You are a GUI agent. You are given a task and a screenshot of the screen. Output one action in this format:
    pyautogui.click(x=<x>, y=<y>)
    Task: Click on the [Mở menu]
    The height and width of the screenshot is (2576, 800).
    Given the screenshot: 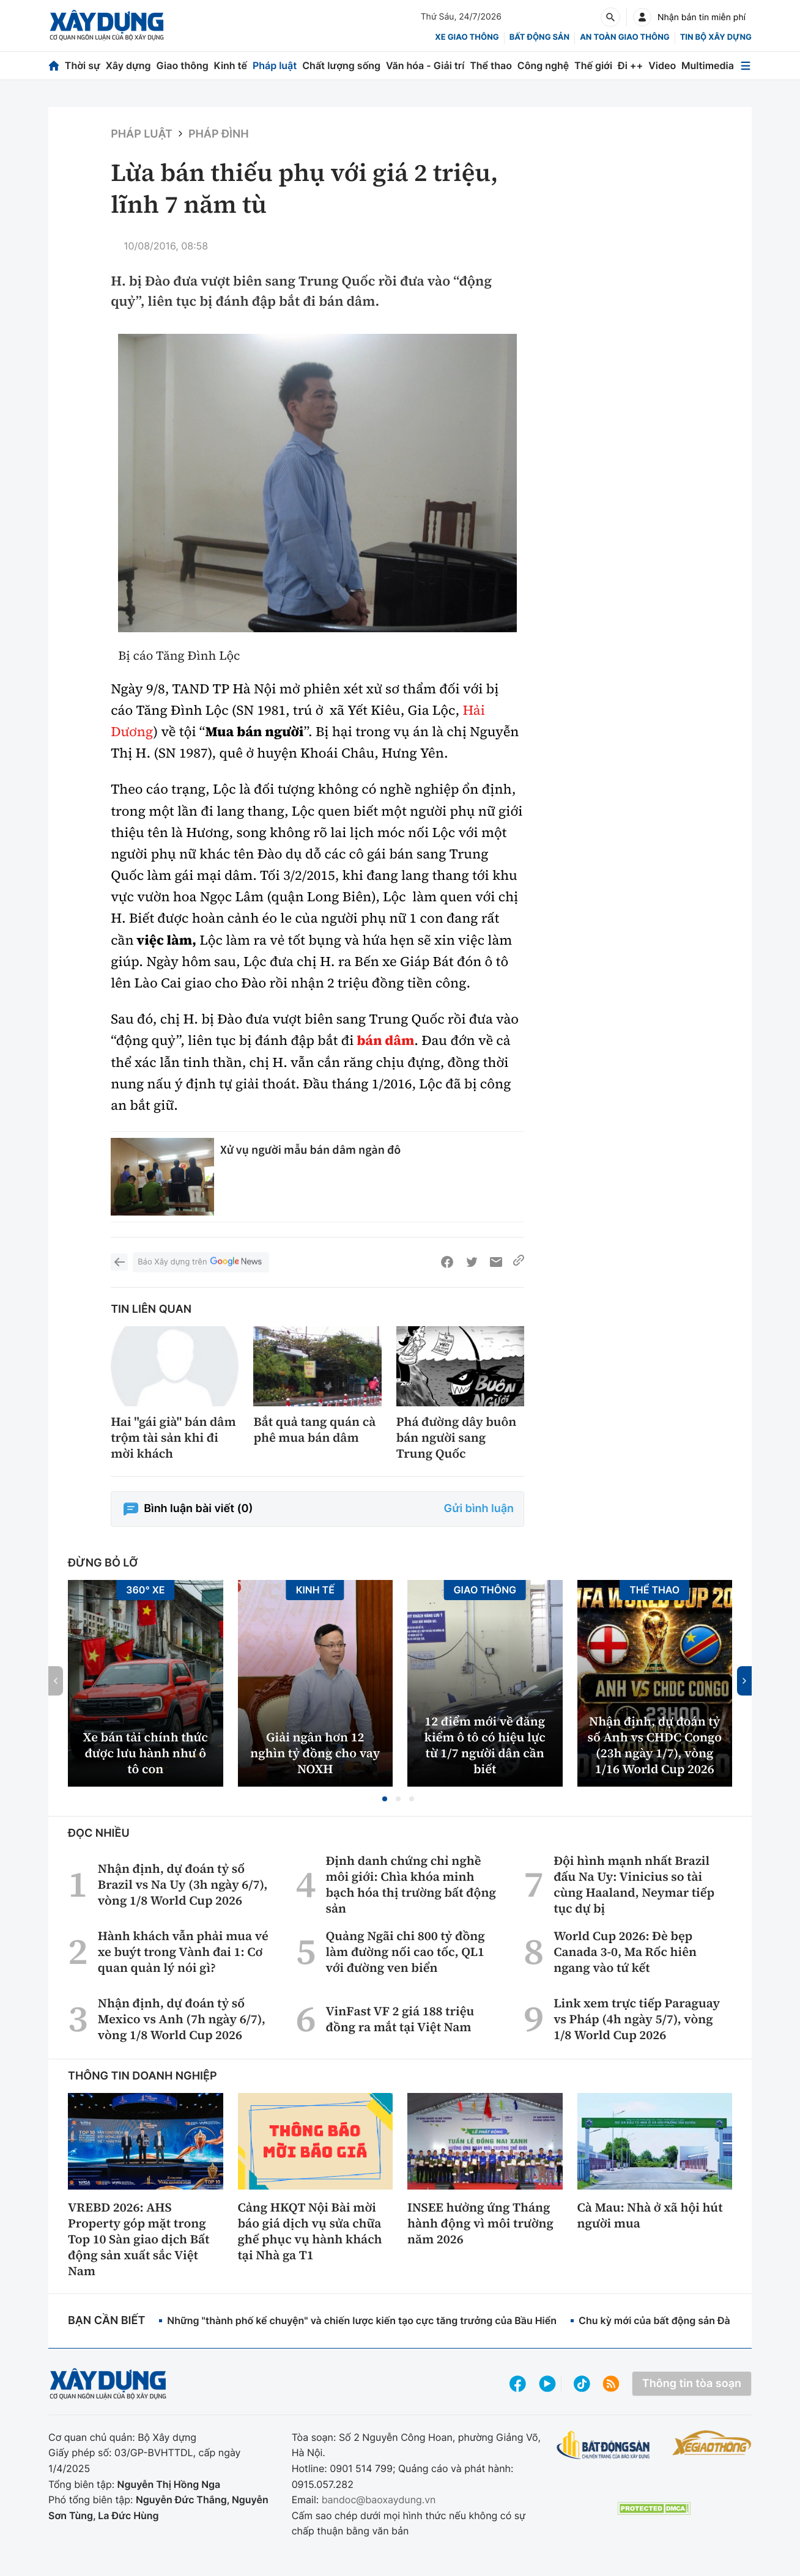 What is the action you would take?
    pyautogui.click(x=745, y=65)
    